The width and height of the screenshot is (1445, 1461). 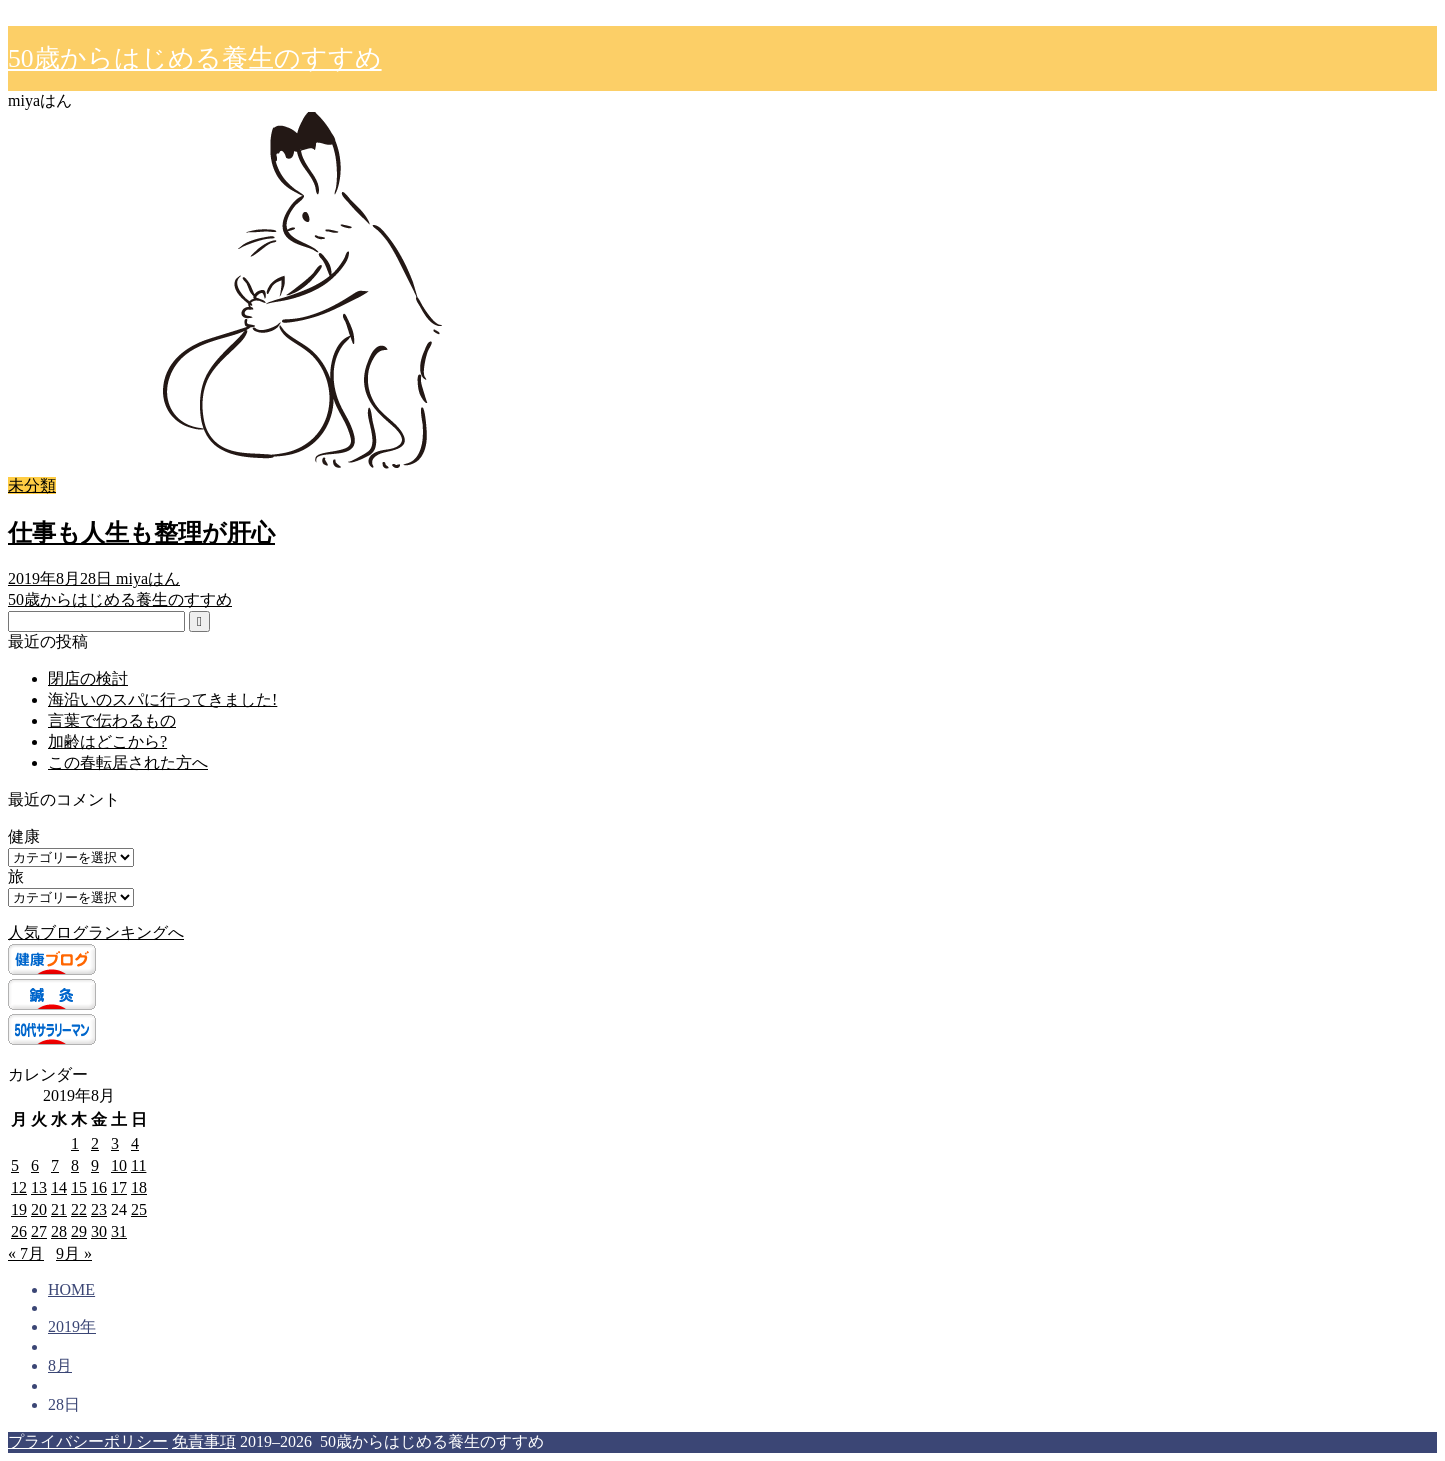 What do you see at coordinates (79, 1231) in the screenshot?
I see `29 [2019年8月29日 に投稿を公開]` at bounding box center [79, 1231].